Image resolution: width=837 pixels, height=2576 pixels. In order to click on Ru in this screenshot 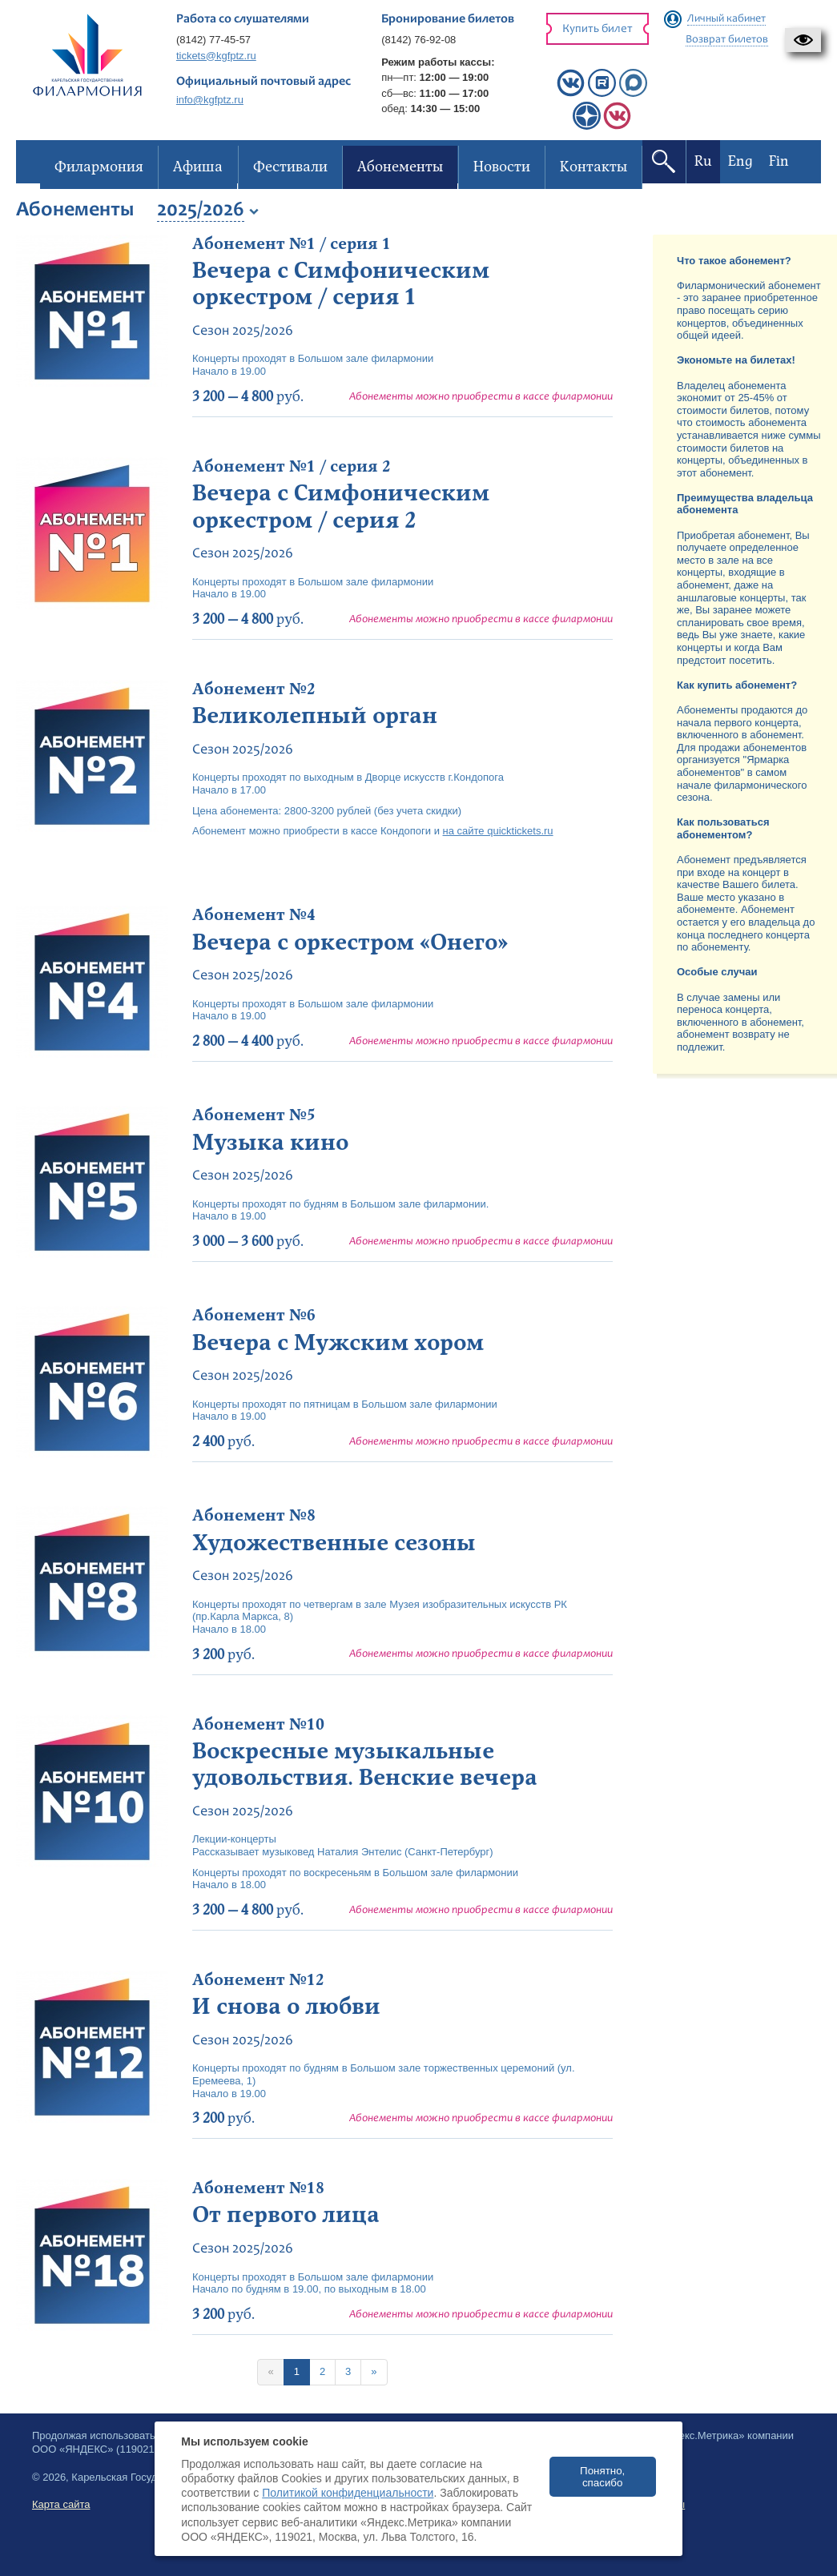, I will do `click(702, 161)`.